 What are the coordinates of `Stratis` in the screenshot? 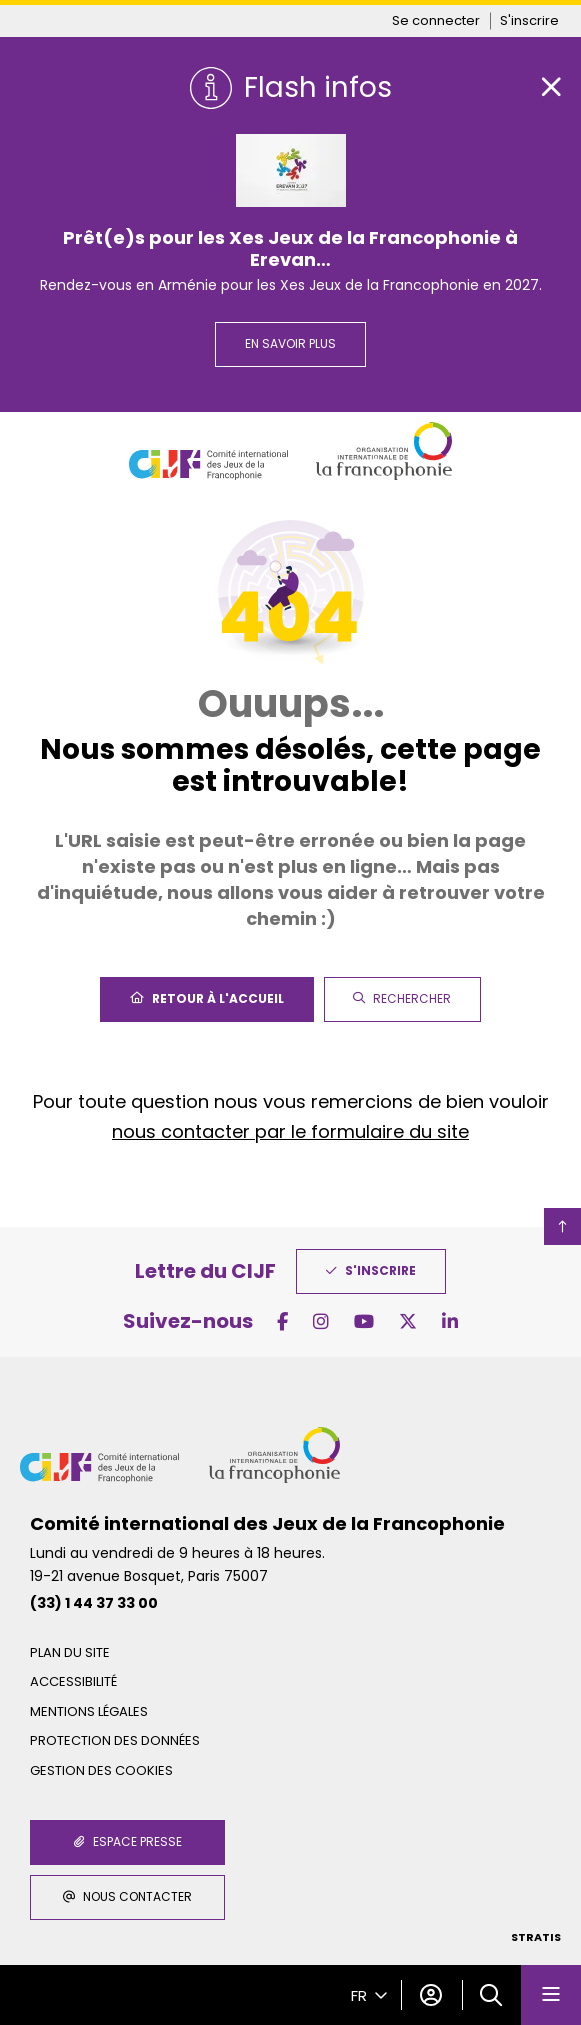 It's located at (536, 1937).